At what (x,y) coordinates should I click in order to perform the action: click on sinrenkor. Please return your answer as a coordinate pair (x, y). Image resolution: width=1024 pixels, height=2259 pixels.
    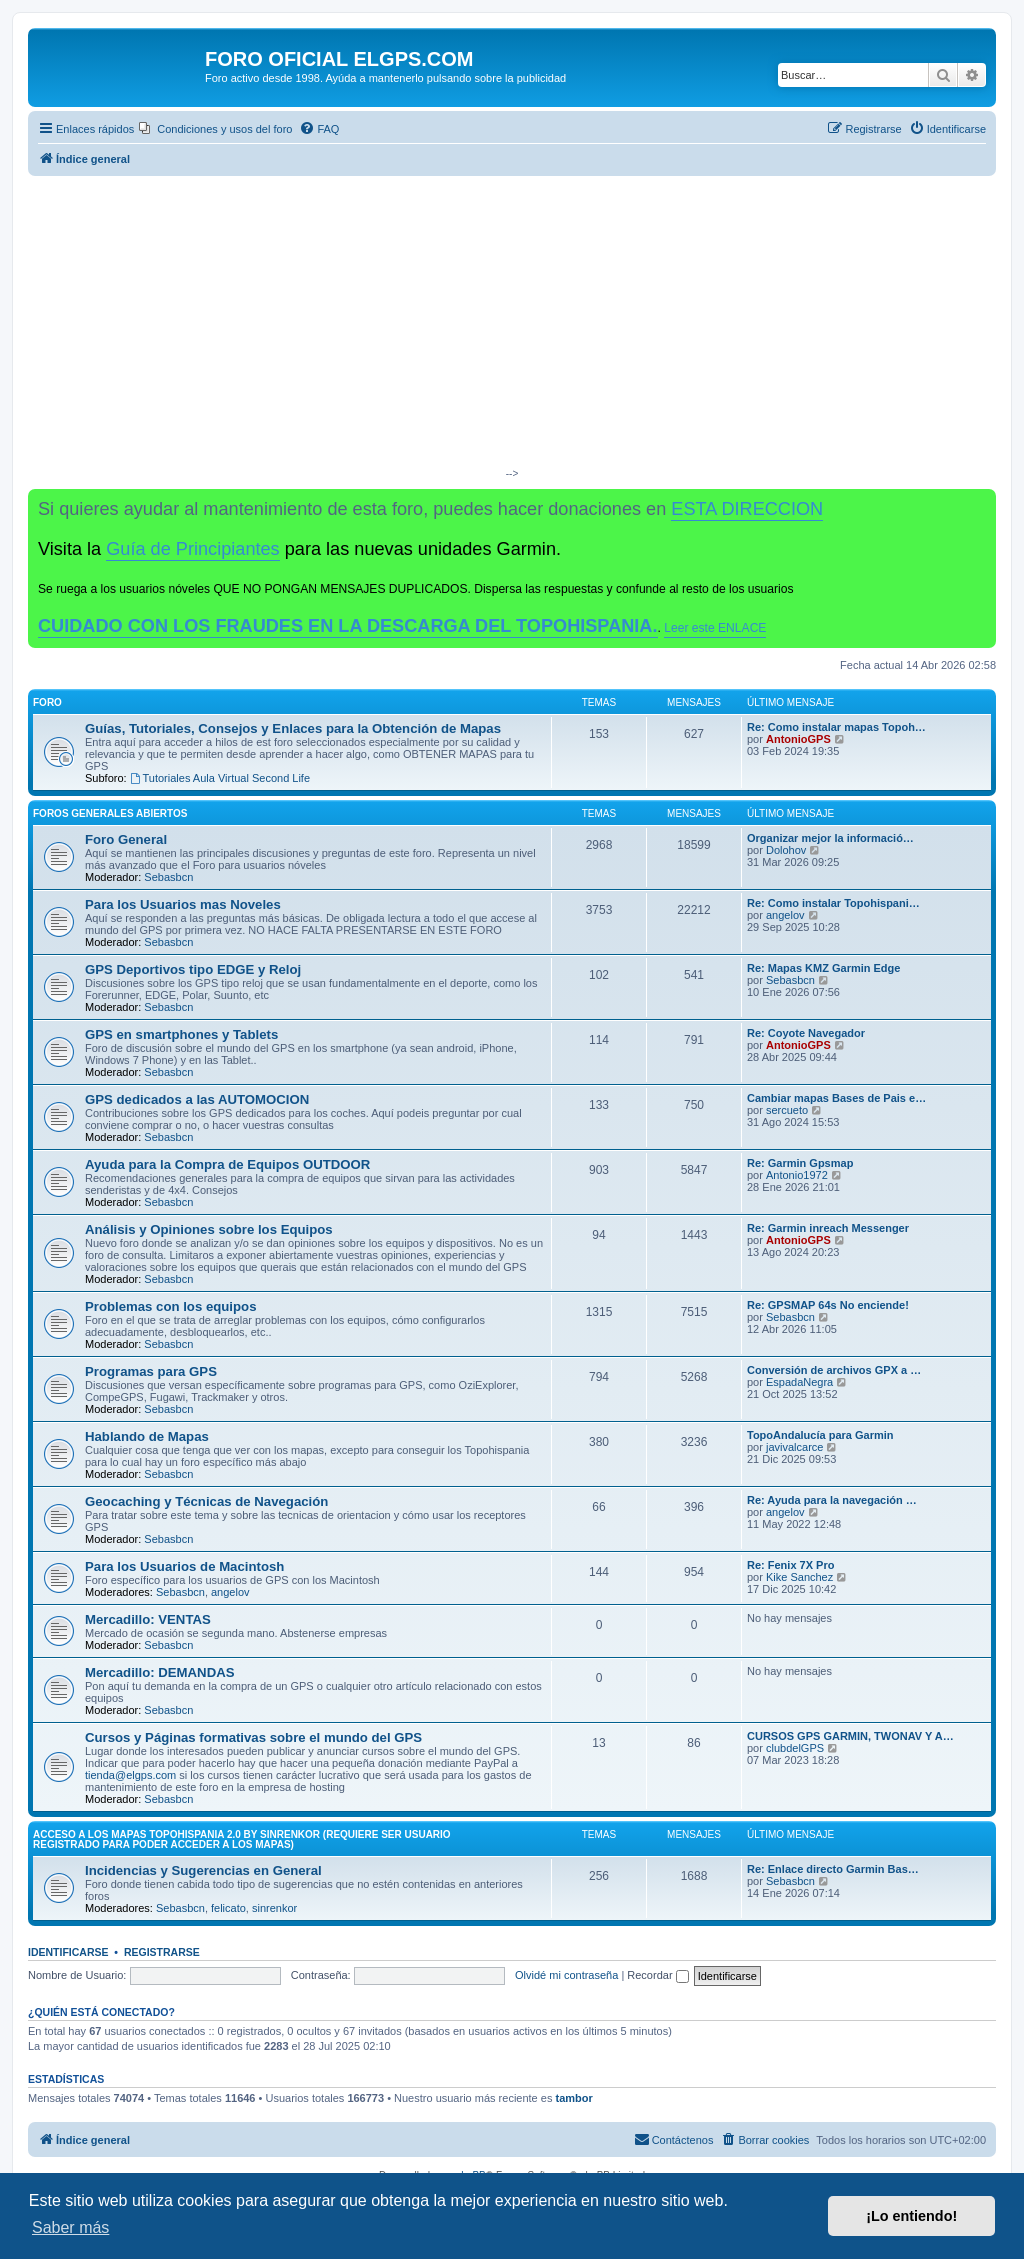
    Looking at the image, I should click on (274, 1908).